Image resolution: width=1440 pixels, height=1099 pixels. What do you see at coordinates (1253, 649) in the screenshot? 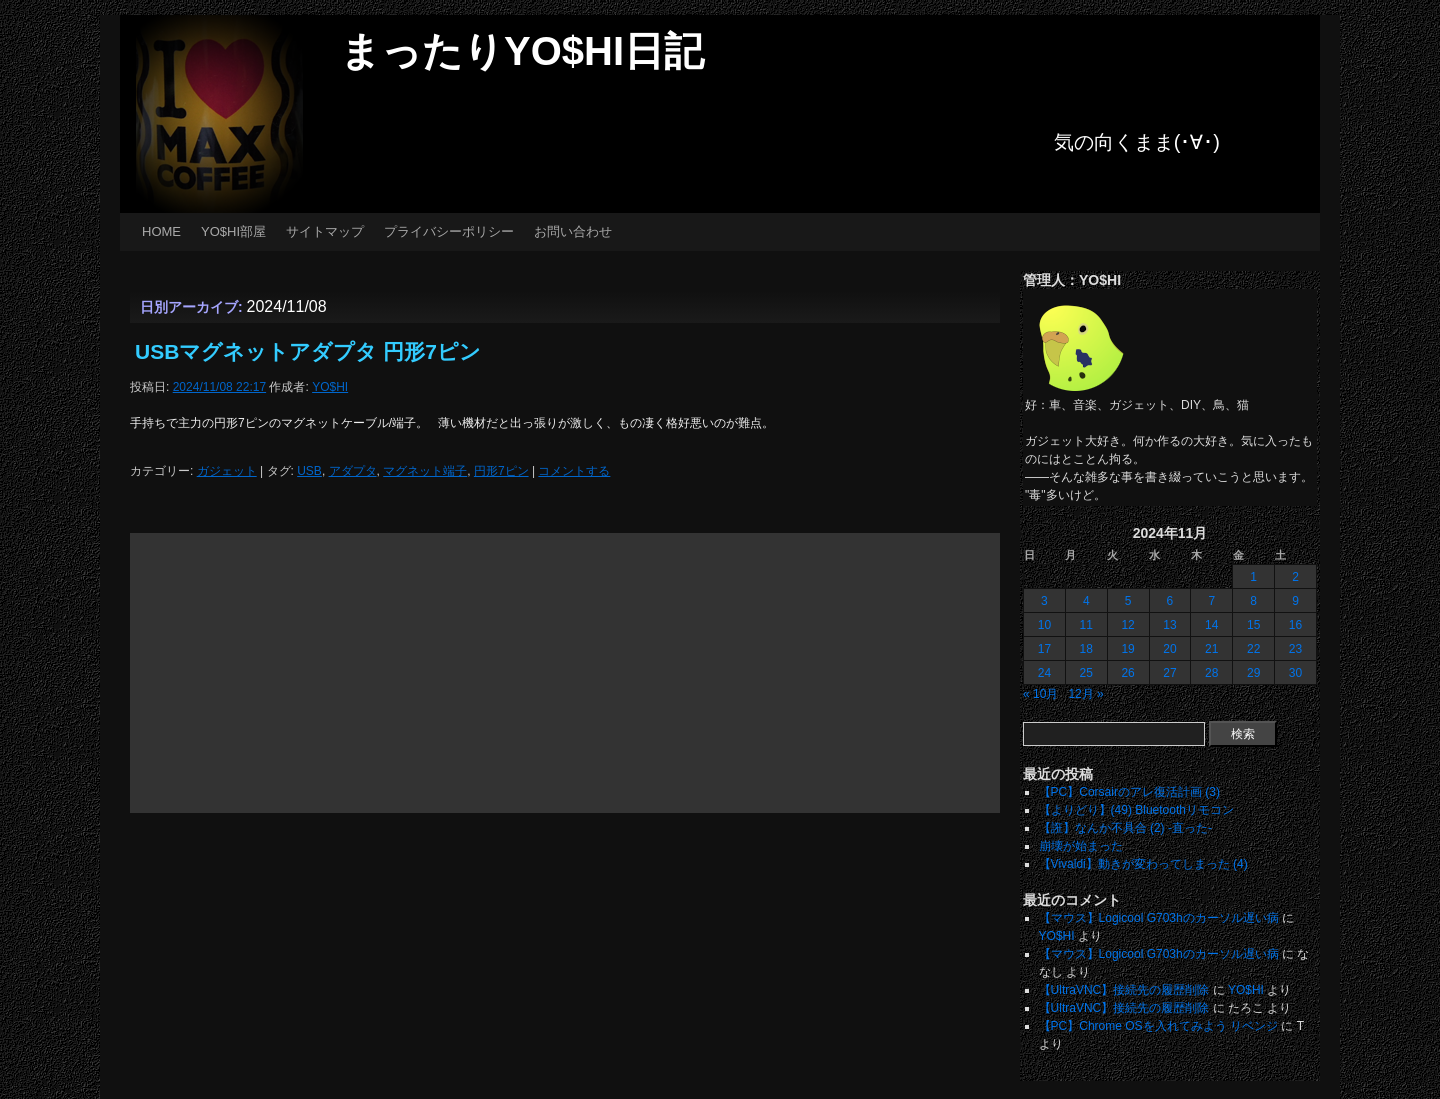
I see `22 [2024年11月22日 に投稿を公開]` at bounding box center [1253, 649].